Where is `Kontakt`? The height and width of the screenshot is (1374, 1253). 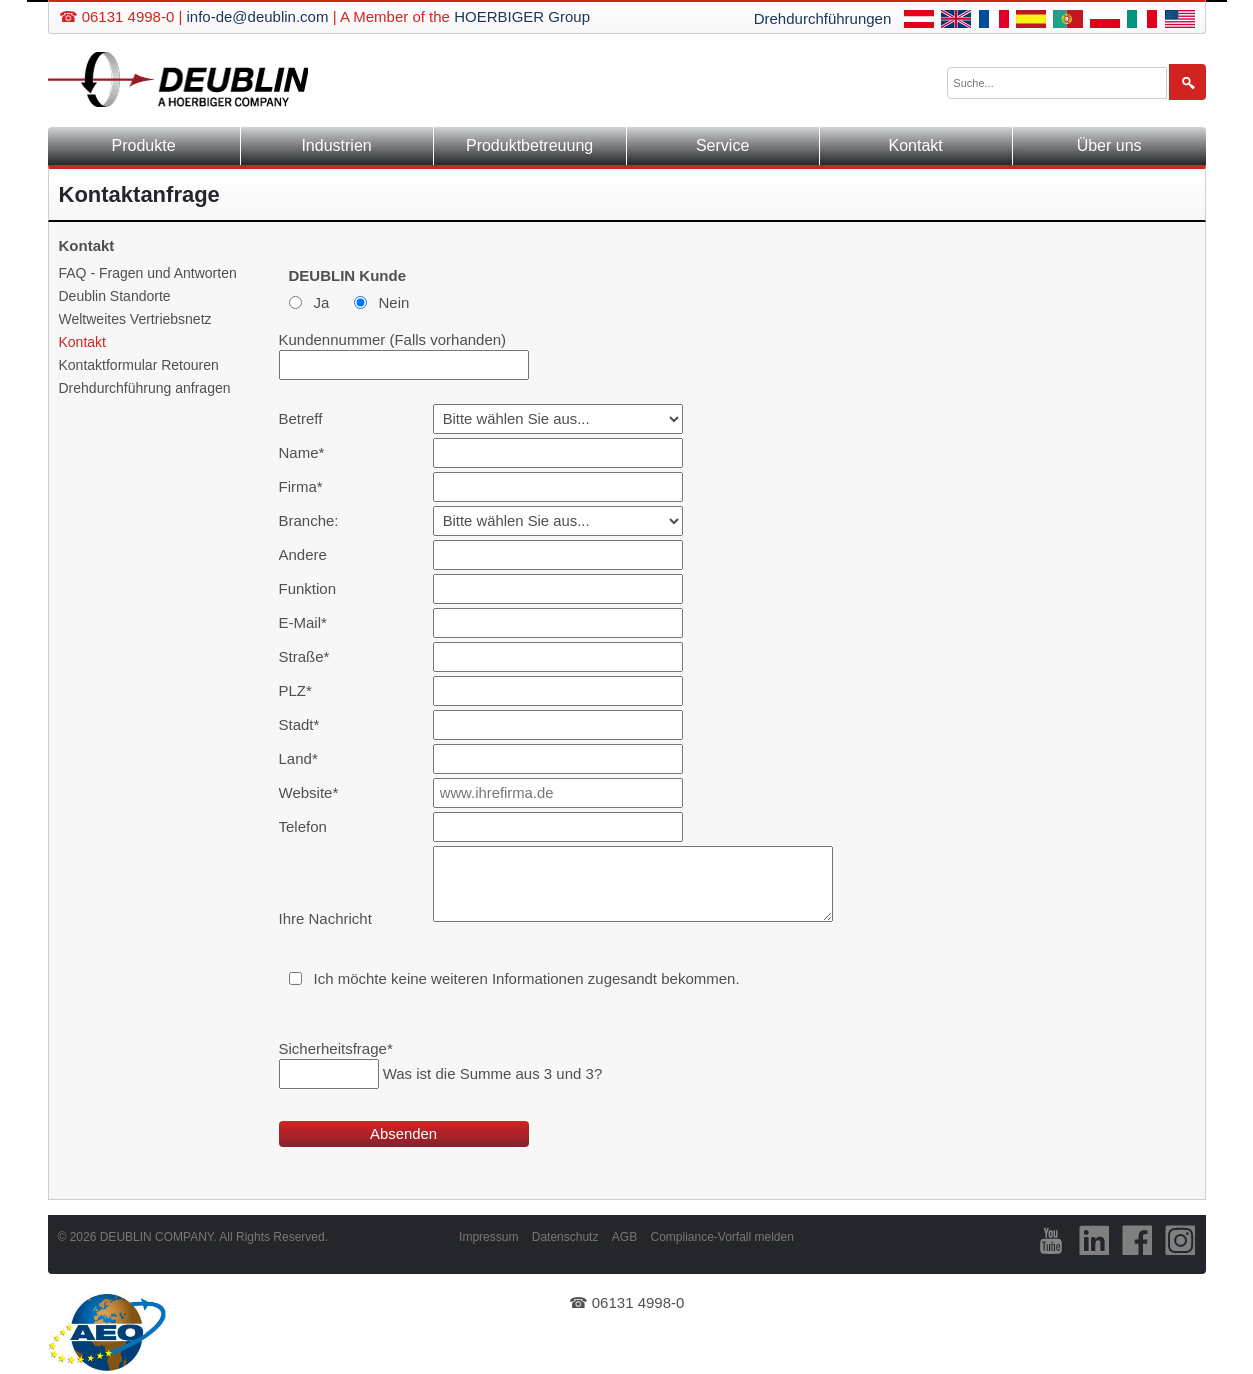 Kontakt is located at coordinates (916, 145).